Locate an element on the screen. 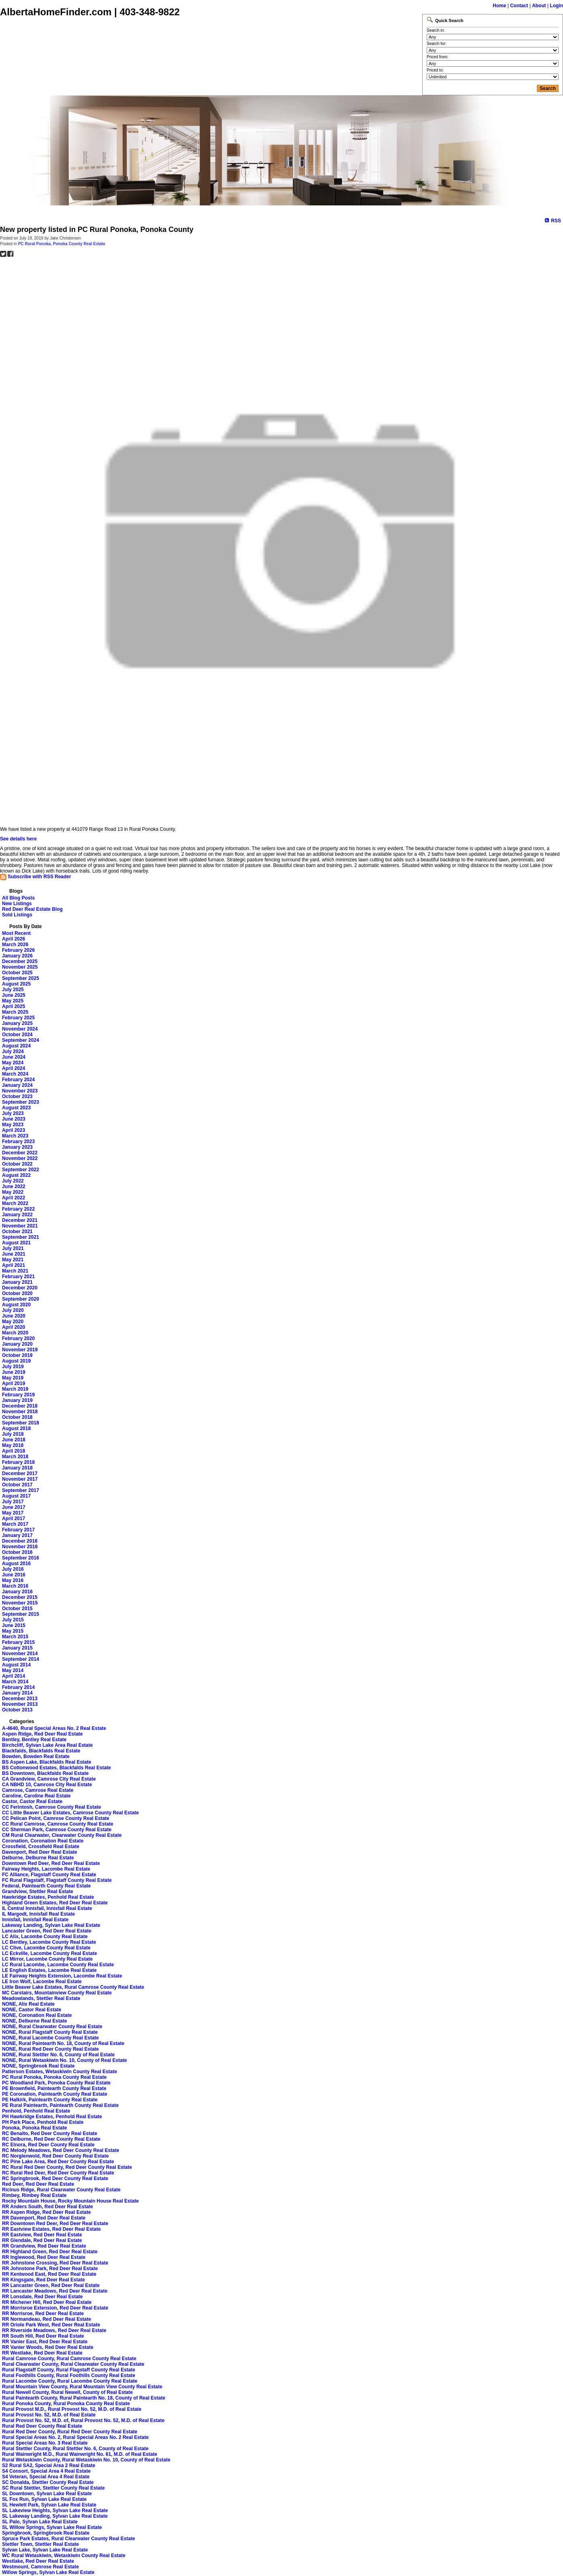 Image resolution: width=563 pixels, height=2576 pixels. PE Coronation, Paintearth County Real Estate is located at coordinates (54, 2094).